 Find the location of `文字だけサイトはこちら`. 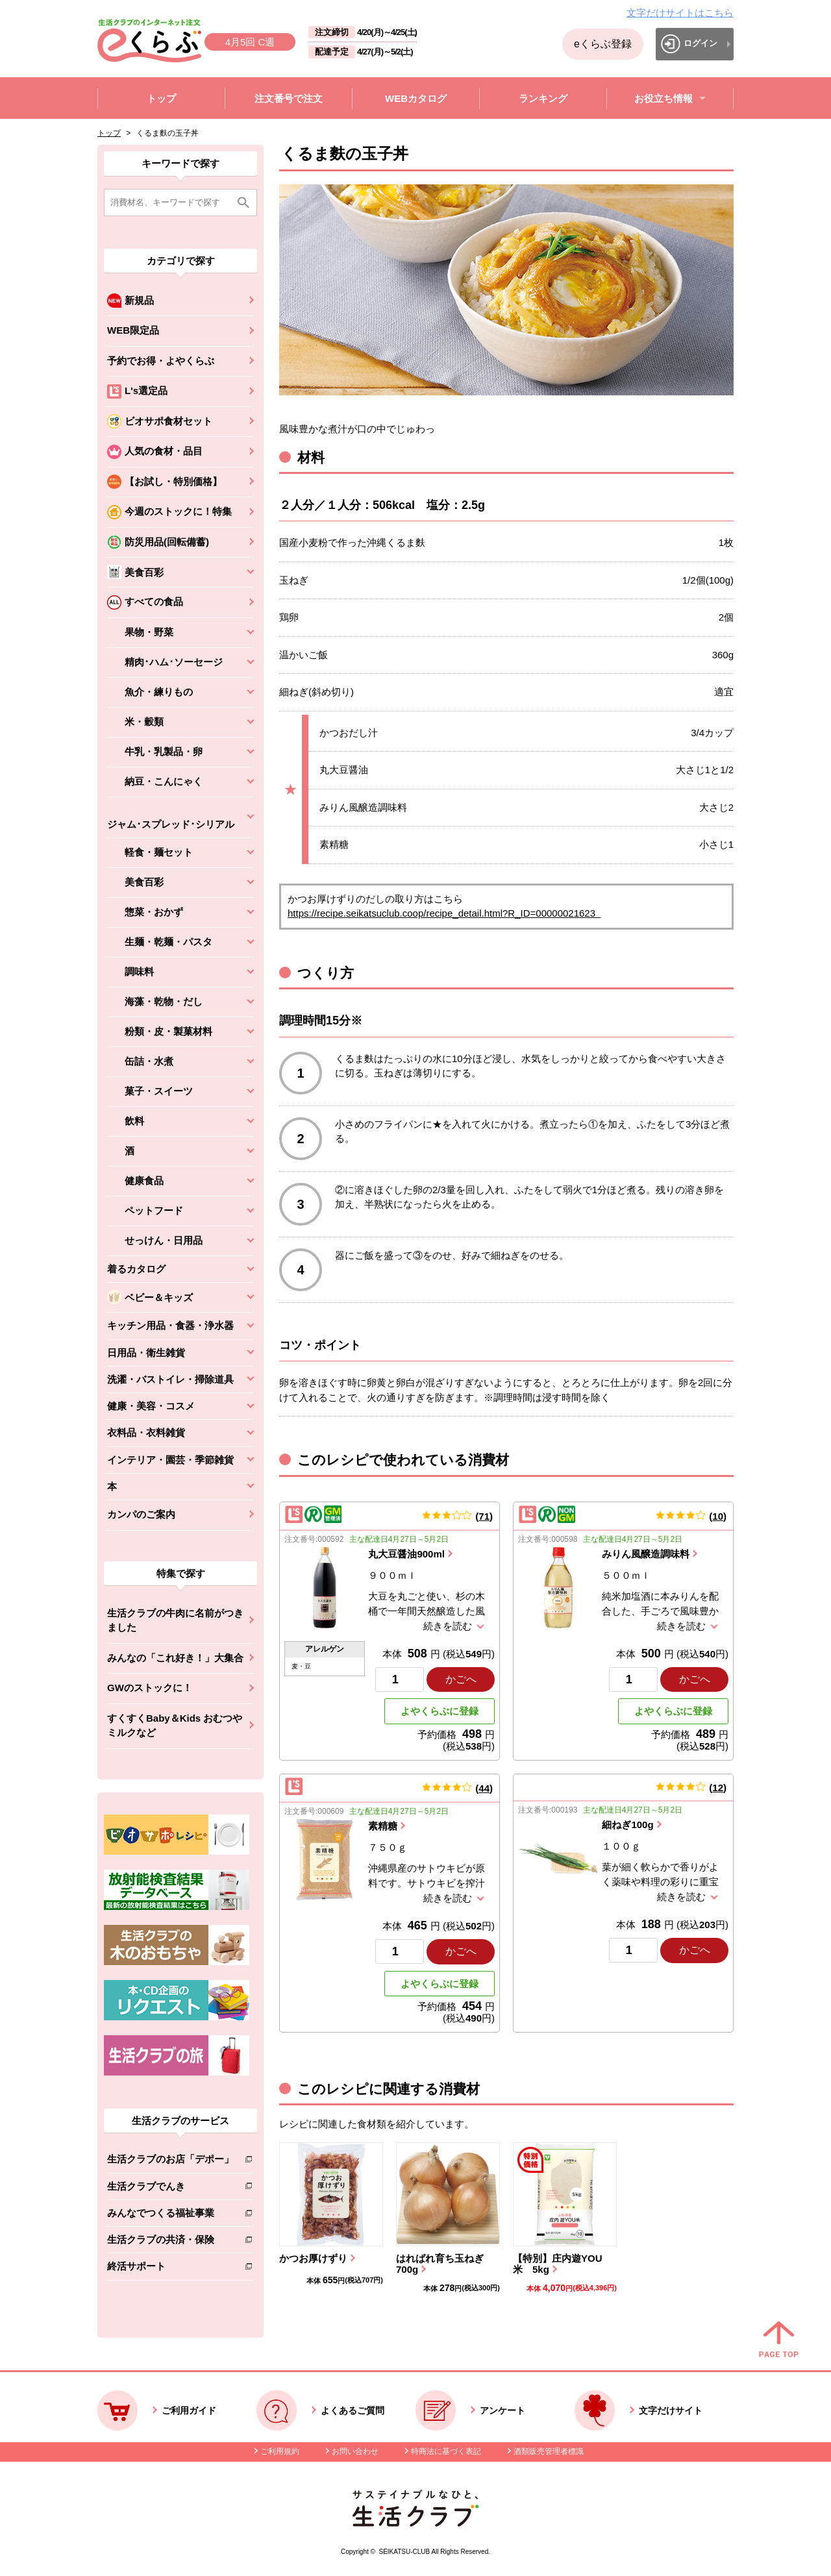

文字だけサイトはこちら is located at coordinates (680, 12).